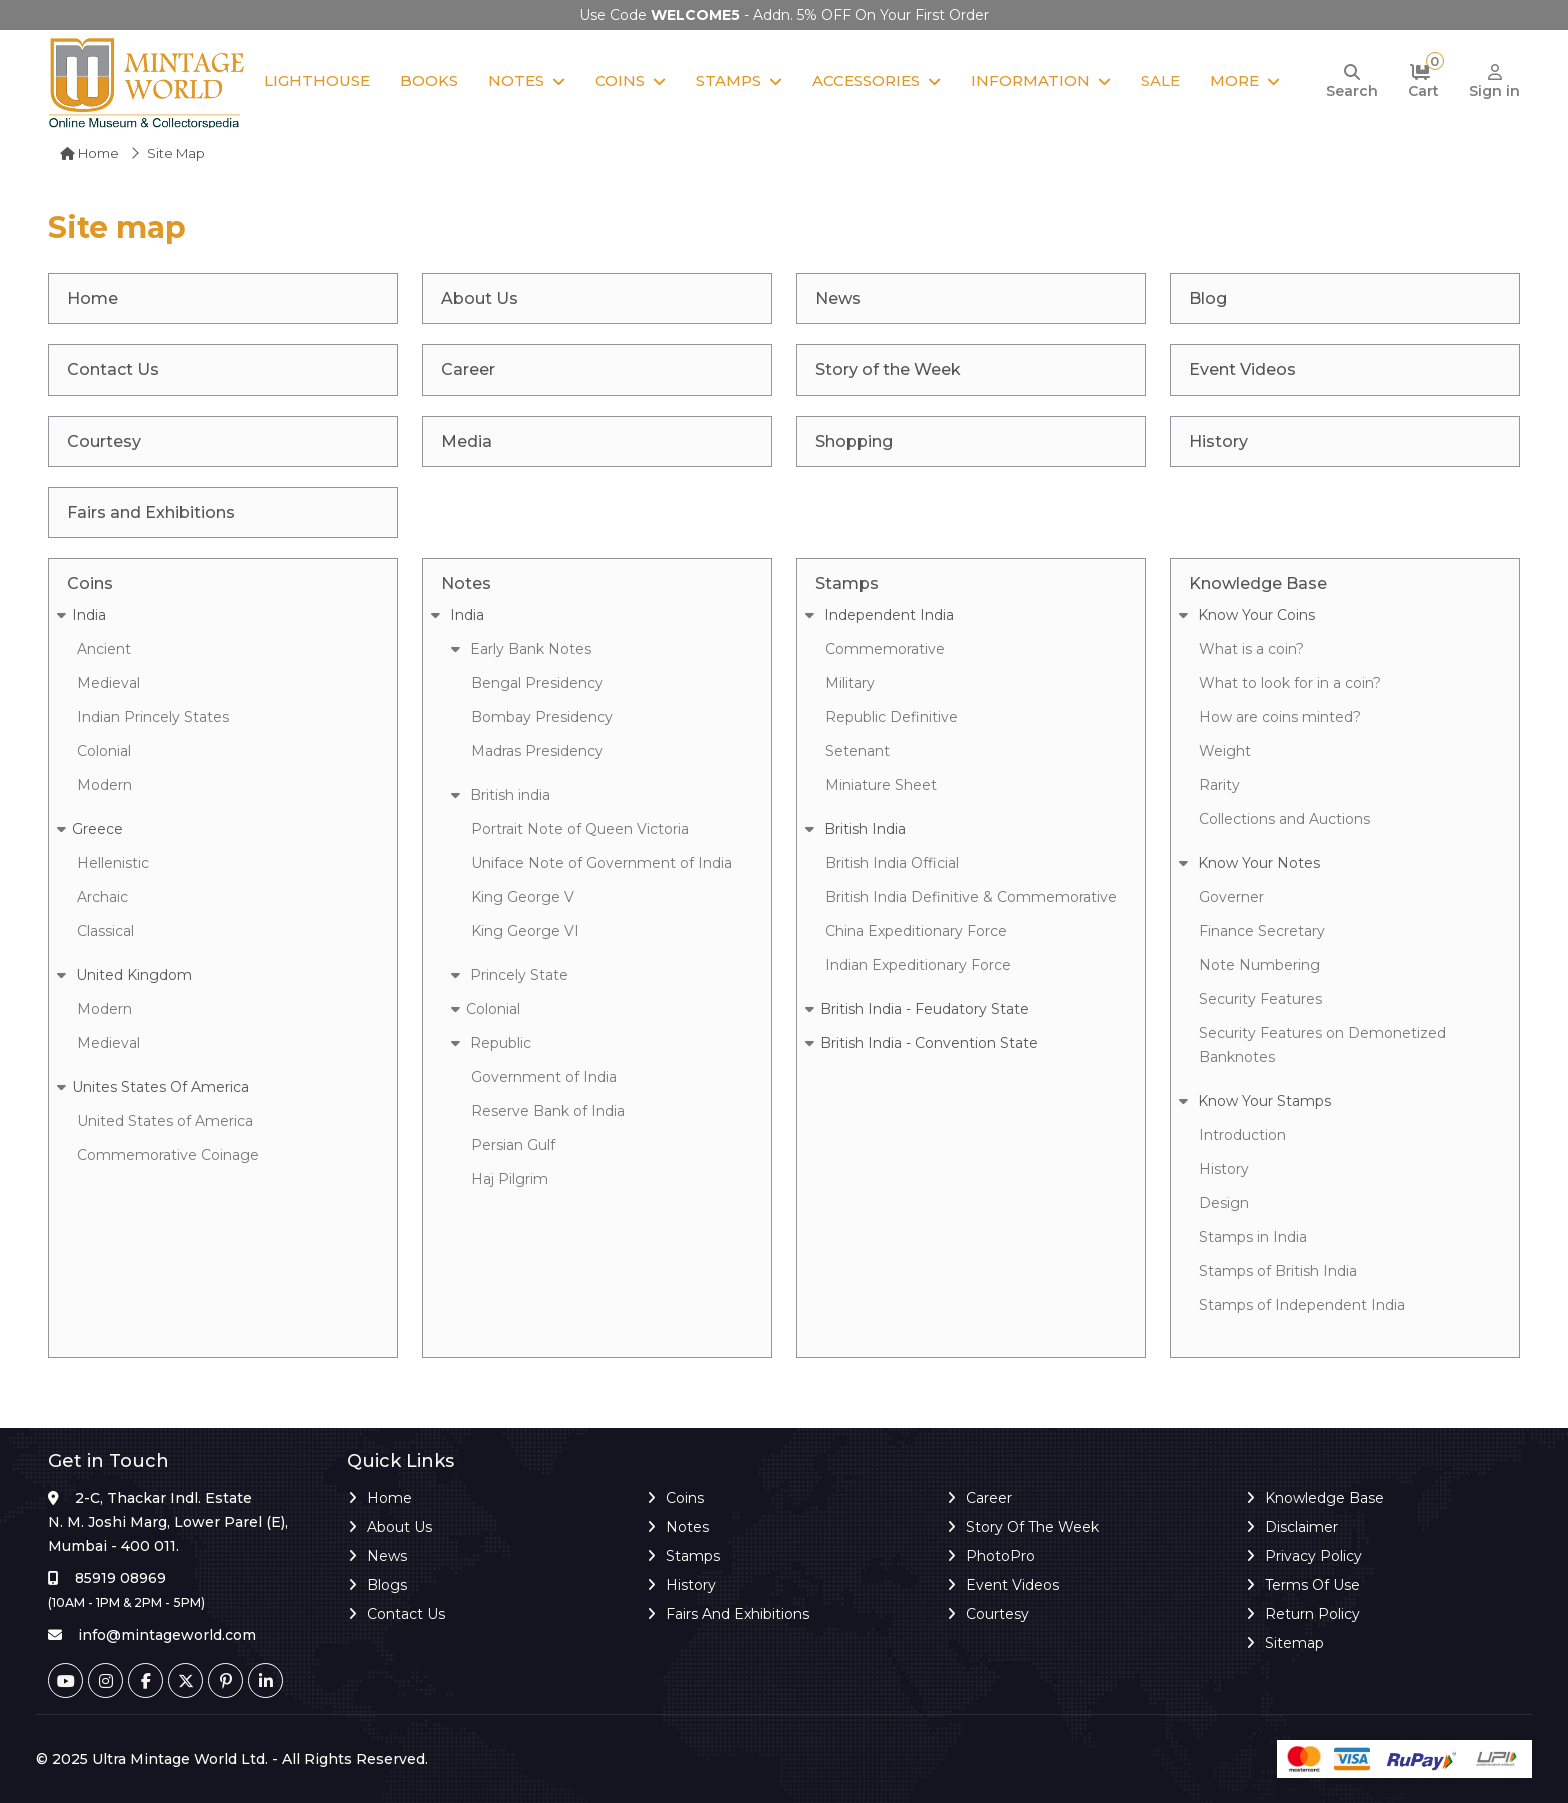 The height and width of the screenshot is (1803, 1568). What do you see at coordinates (537, 683) in the screenshot?
I see `Bengal Presidency` at bounding box center [537, 683].